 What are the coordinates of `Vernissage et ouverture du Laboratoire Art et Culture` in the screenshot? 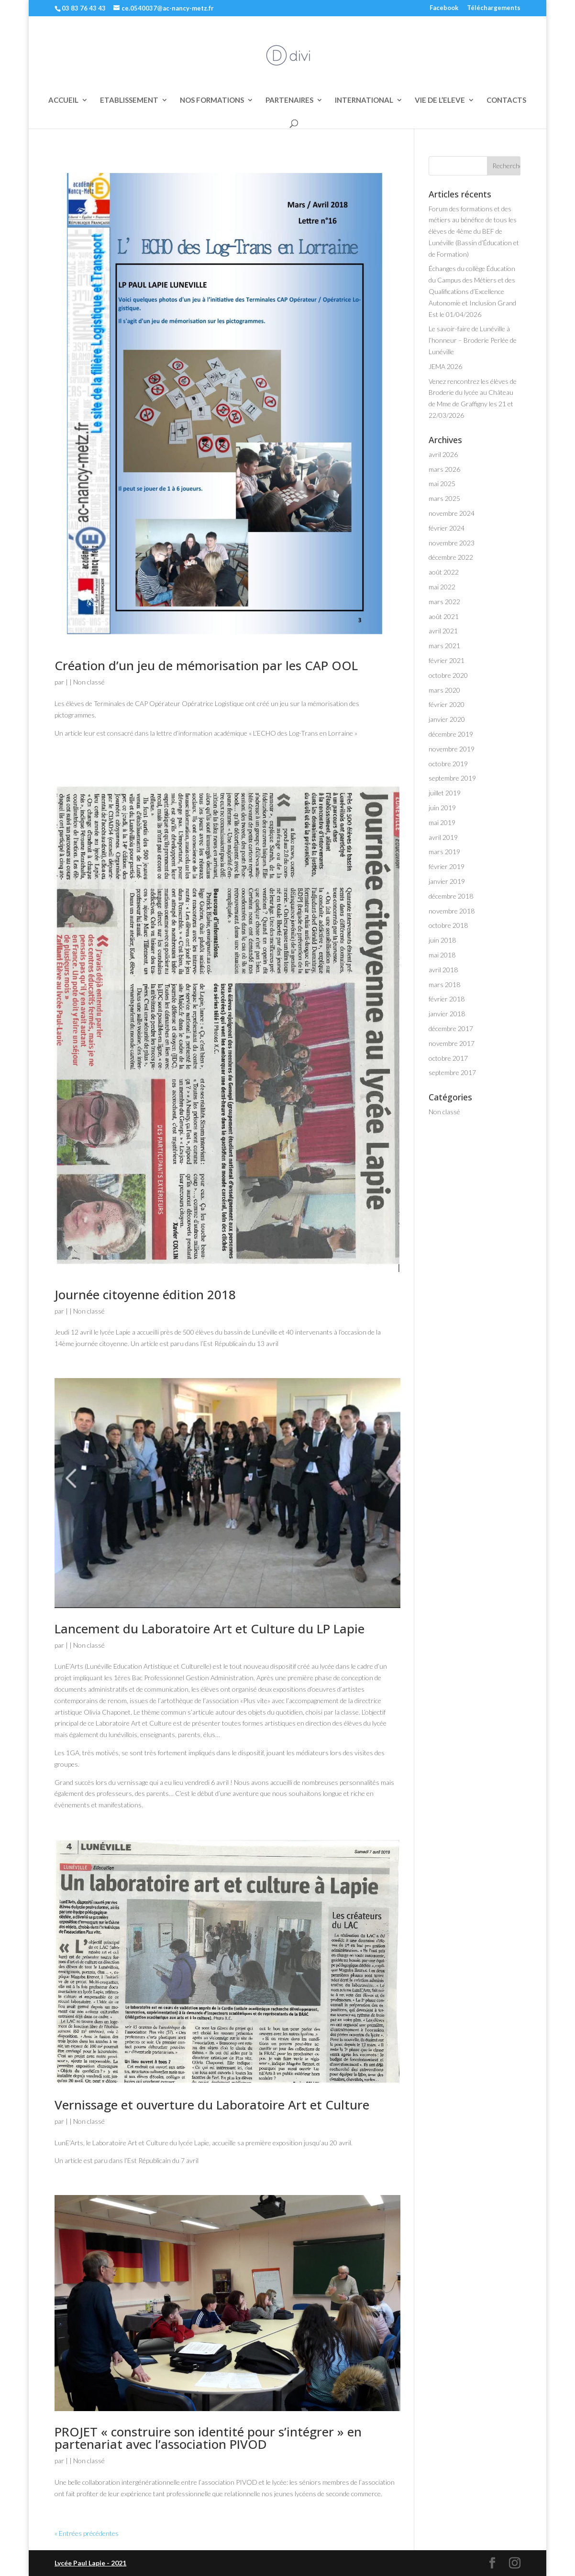 It's located at (212, 2104).